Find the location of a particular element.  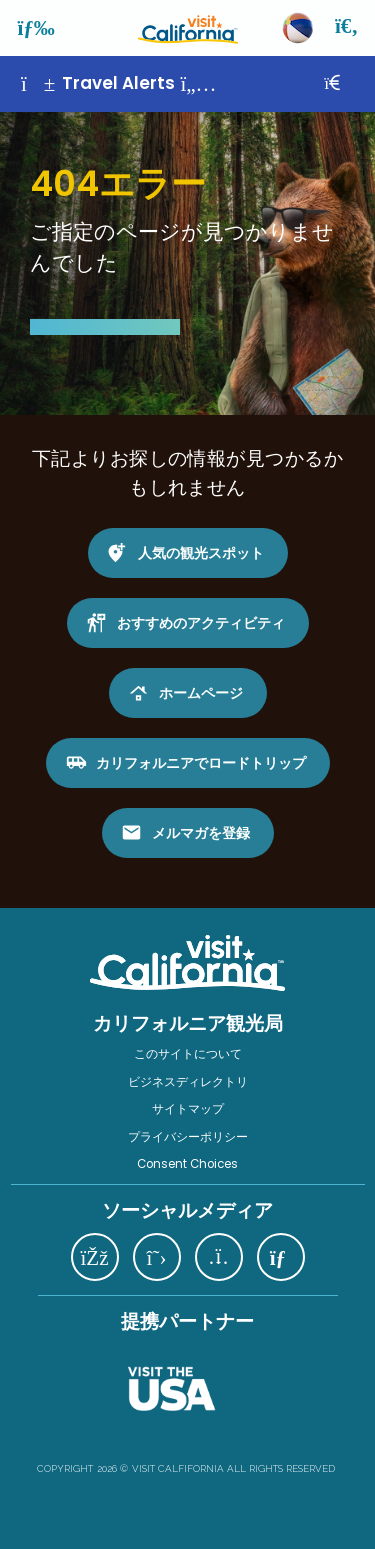

ビジネスディレクトリ is located at coordinates (188, 1082).